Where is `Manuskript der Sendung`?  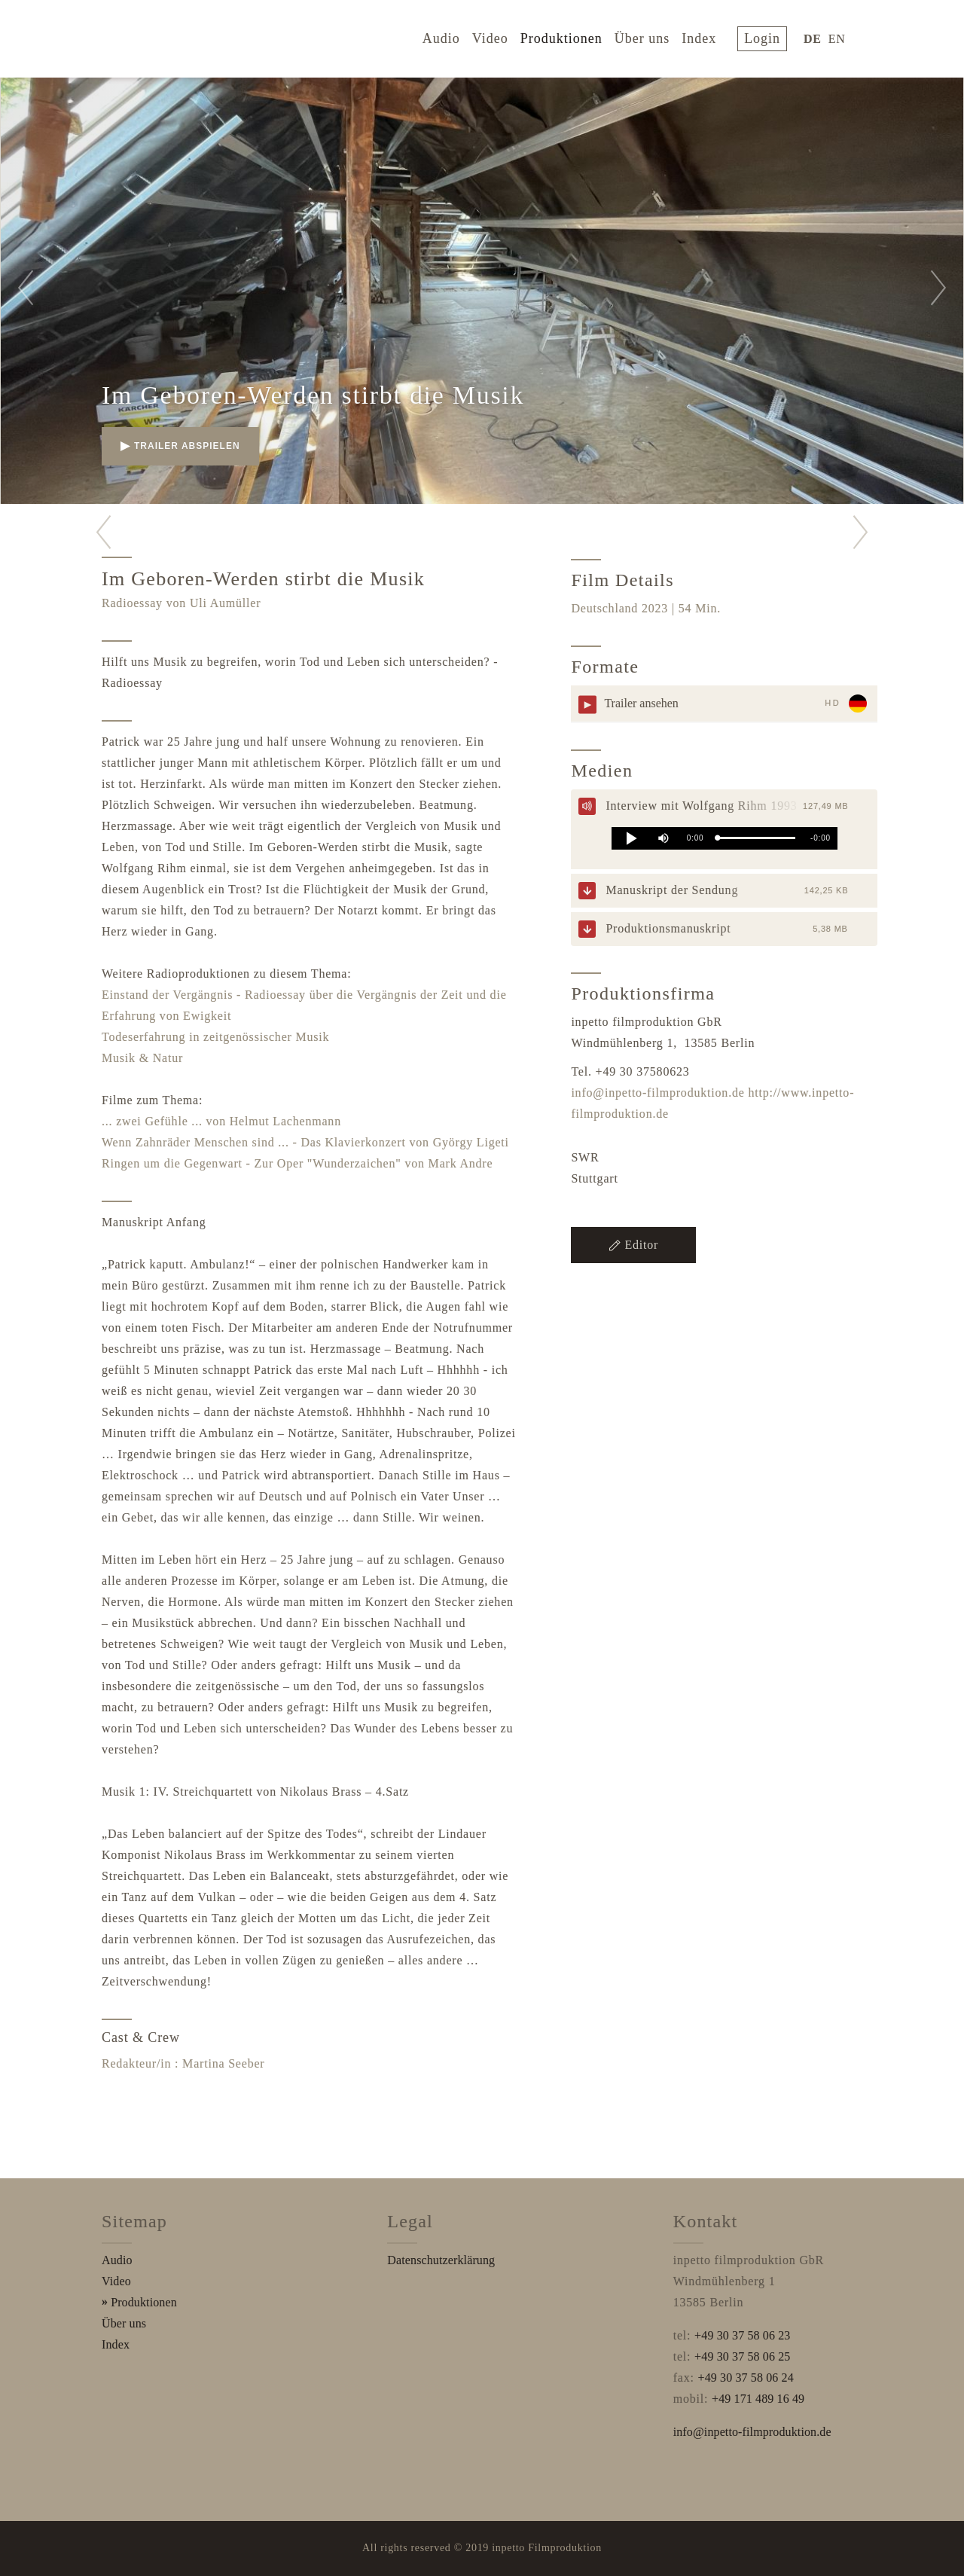 Manuskript der Sendung is located at coordinates (672, 890).